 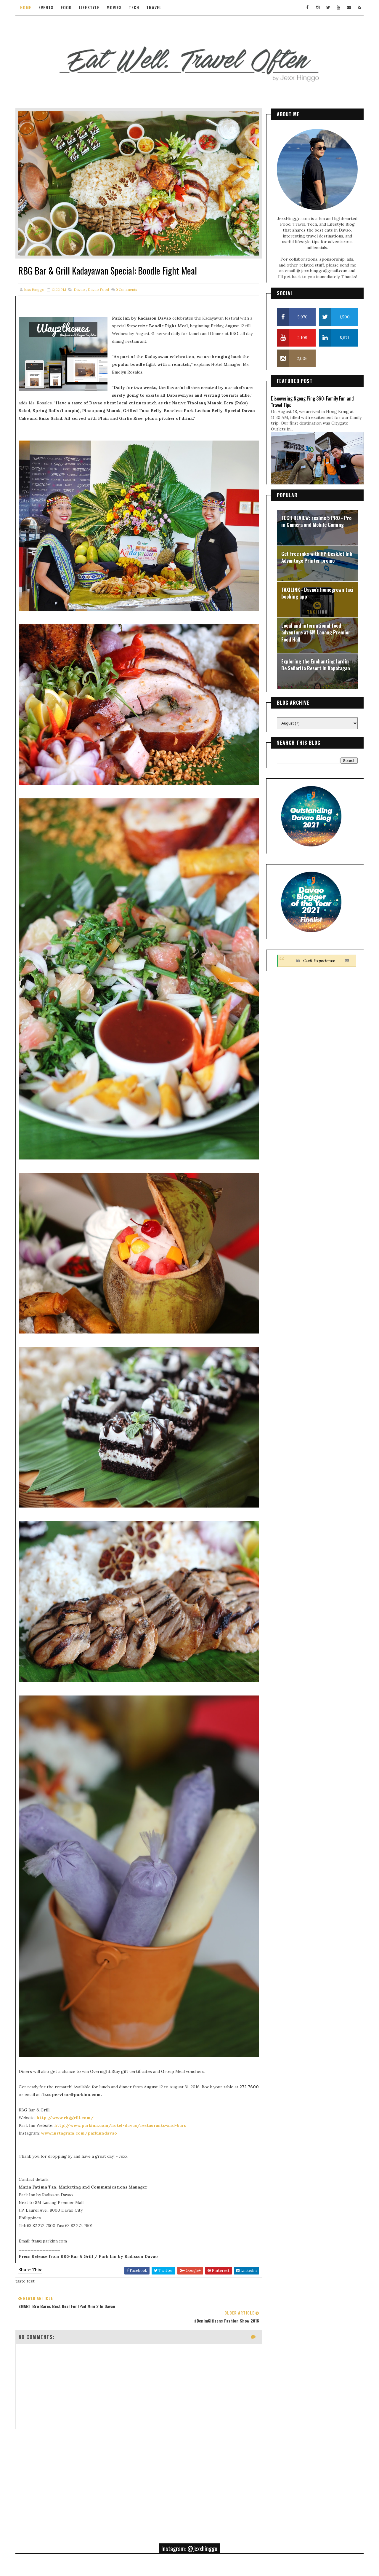 What do you see at coordinates (47, 7) in the screenshot?
I see `Events` at bounding box center [47, 7].